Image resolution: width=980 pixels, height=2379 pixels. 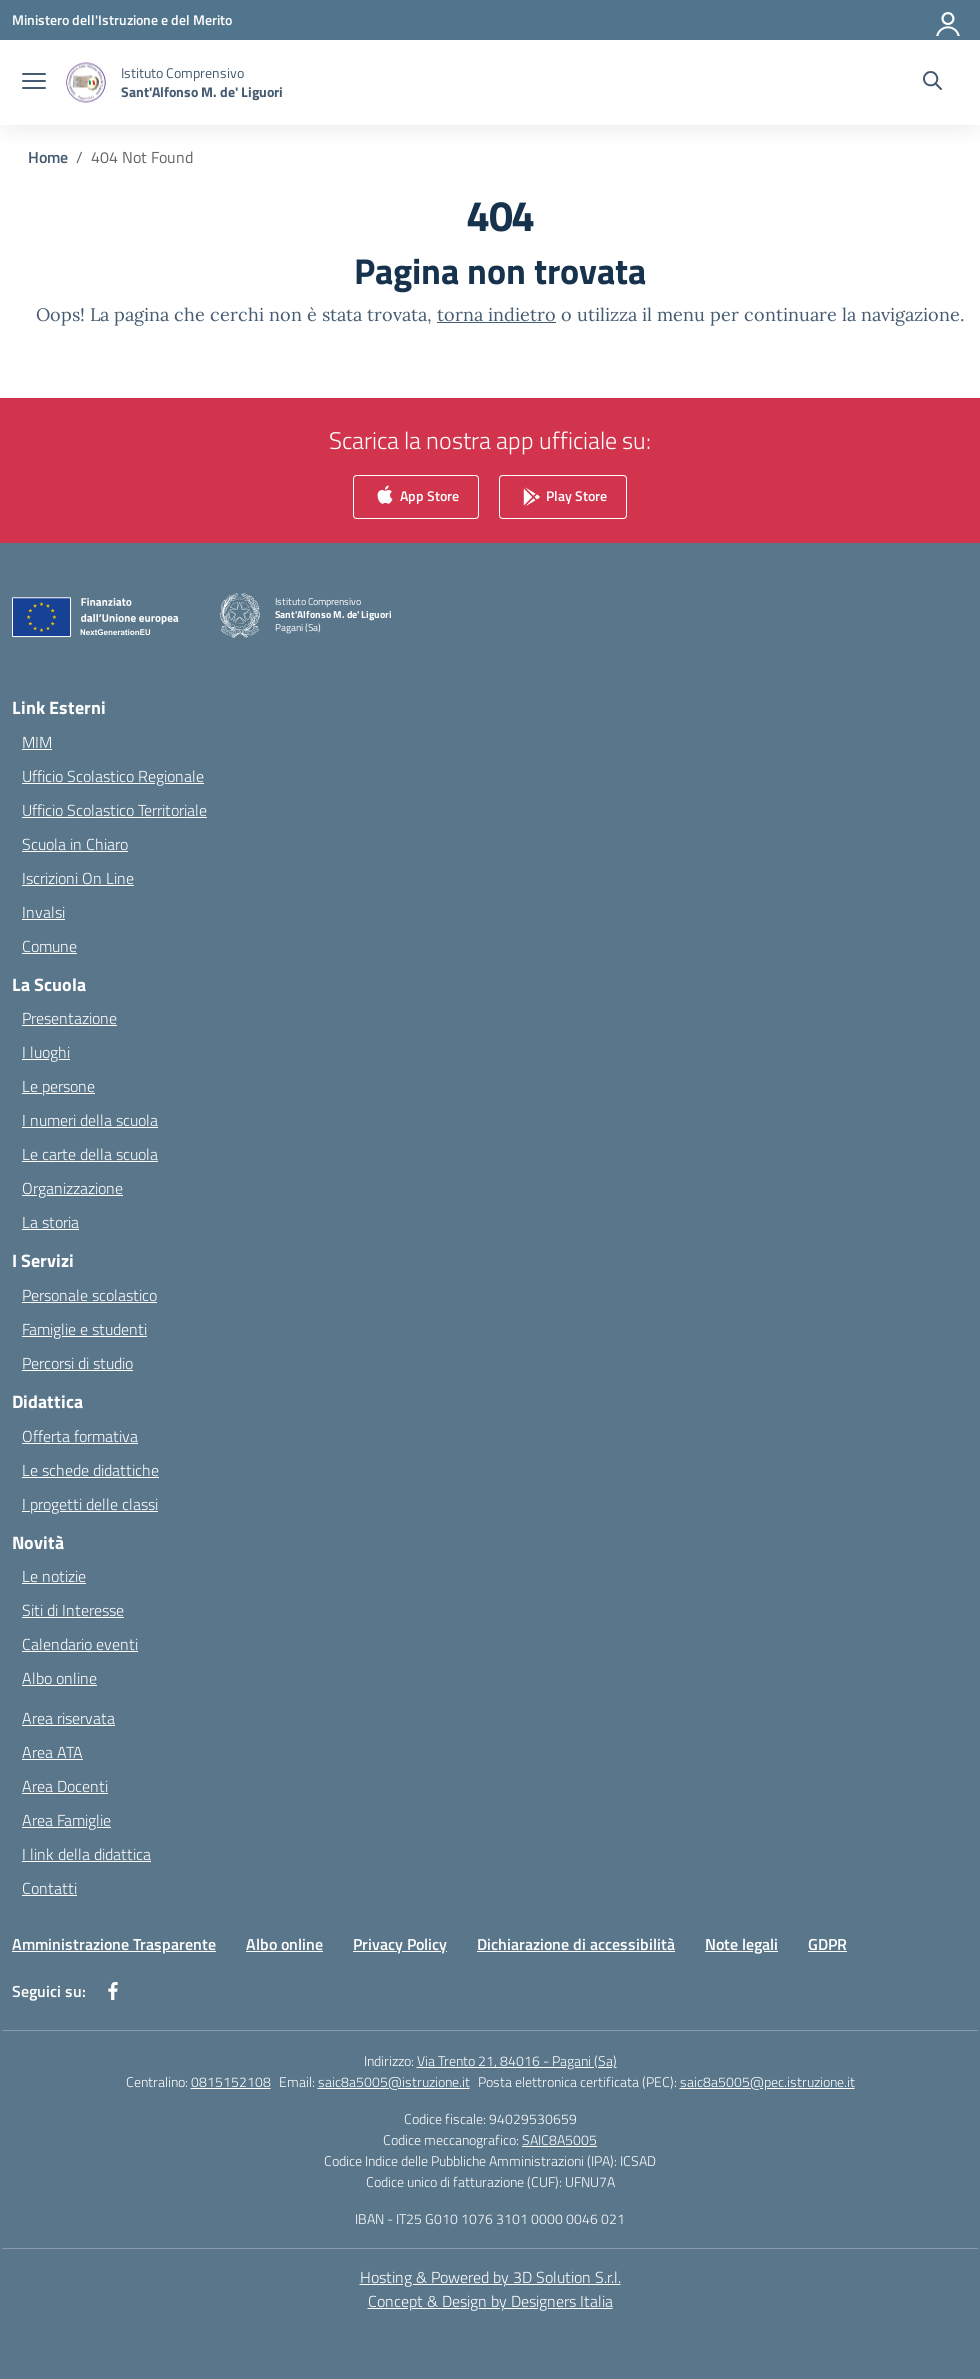 What do you see at coordinates (490, 2301) in the screenshot?
I see `Concept & Design by Designers Italia` at bounding box center [490, 2301].